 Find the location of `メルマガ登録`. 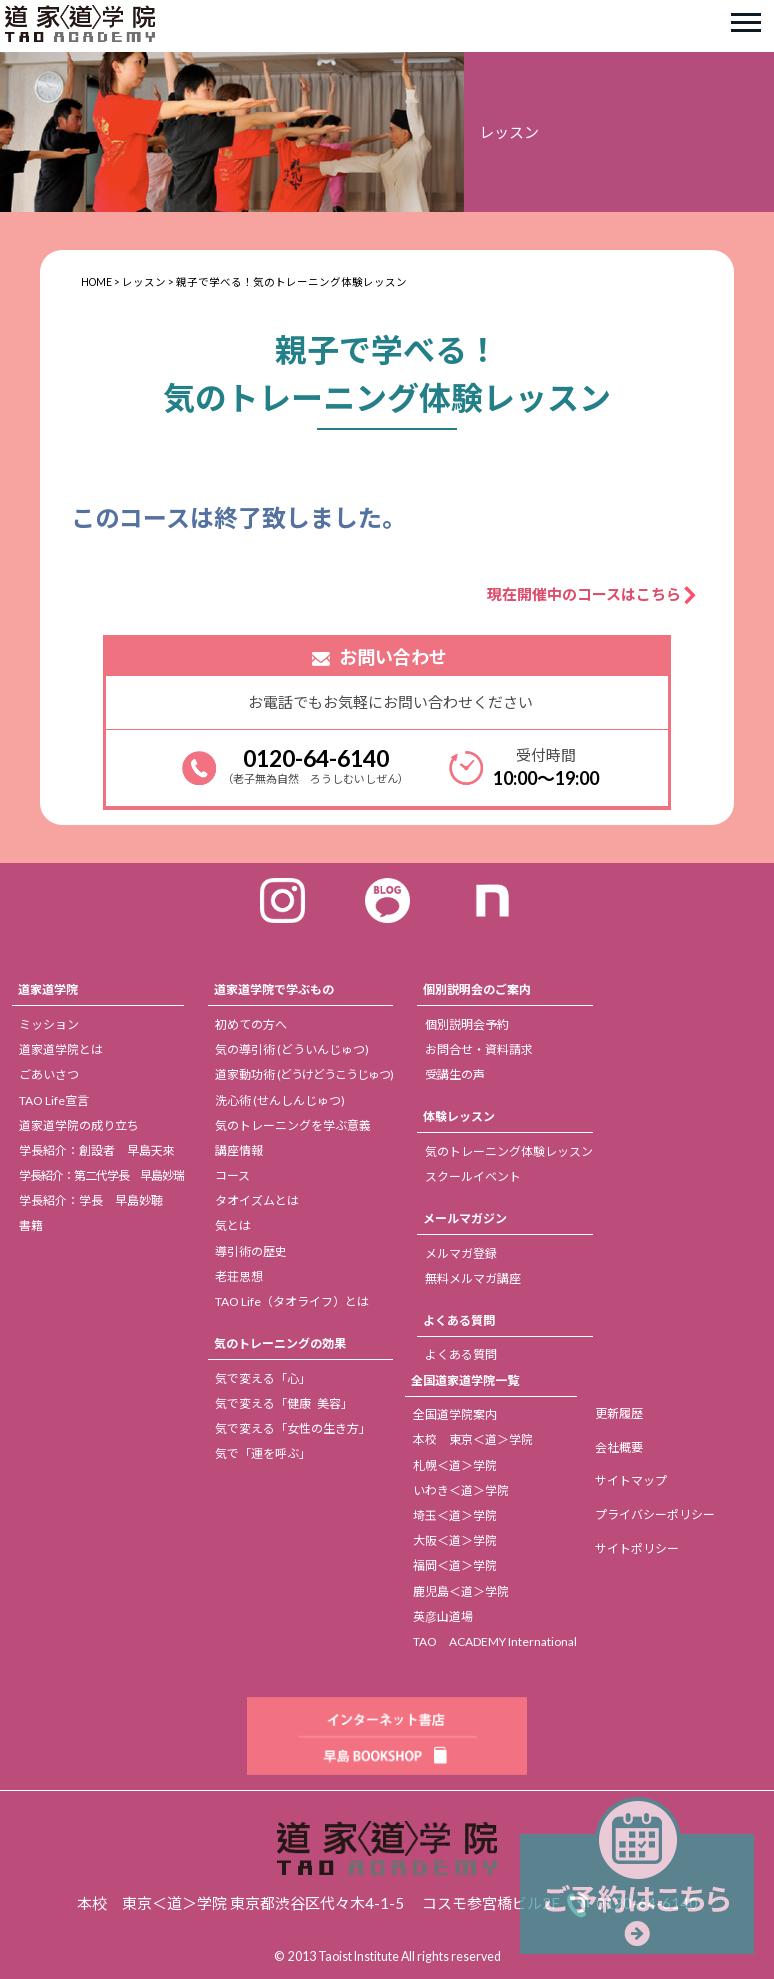

メルマガ登録 is located at coordinates (461, 1253).